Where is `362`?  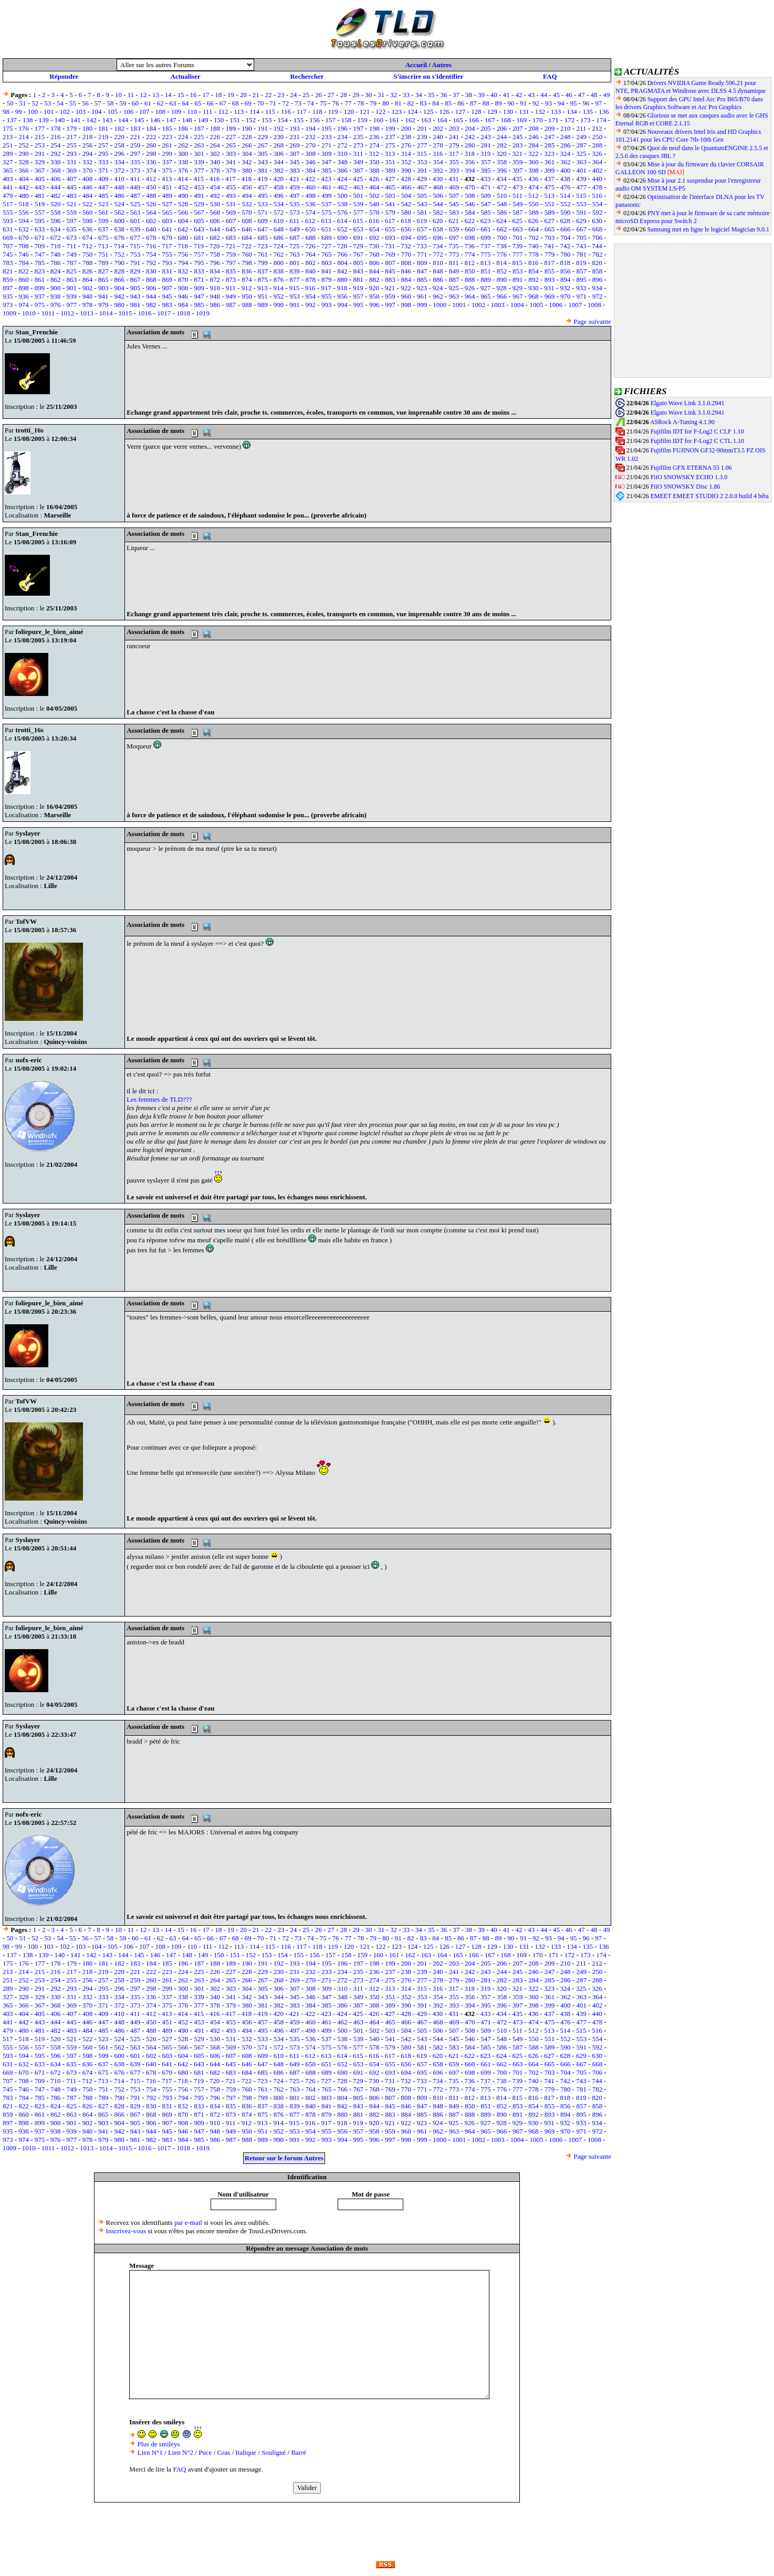 362 is located at coordinates (565, 162).